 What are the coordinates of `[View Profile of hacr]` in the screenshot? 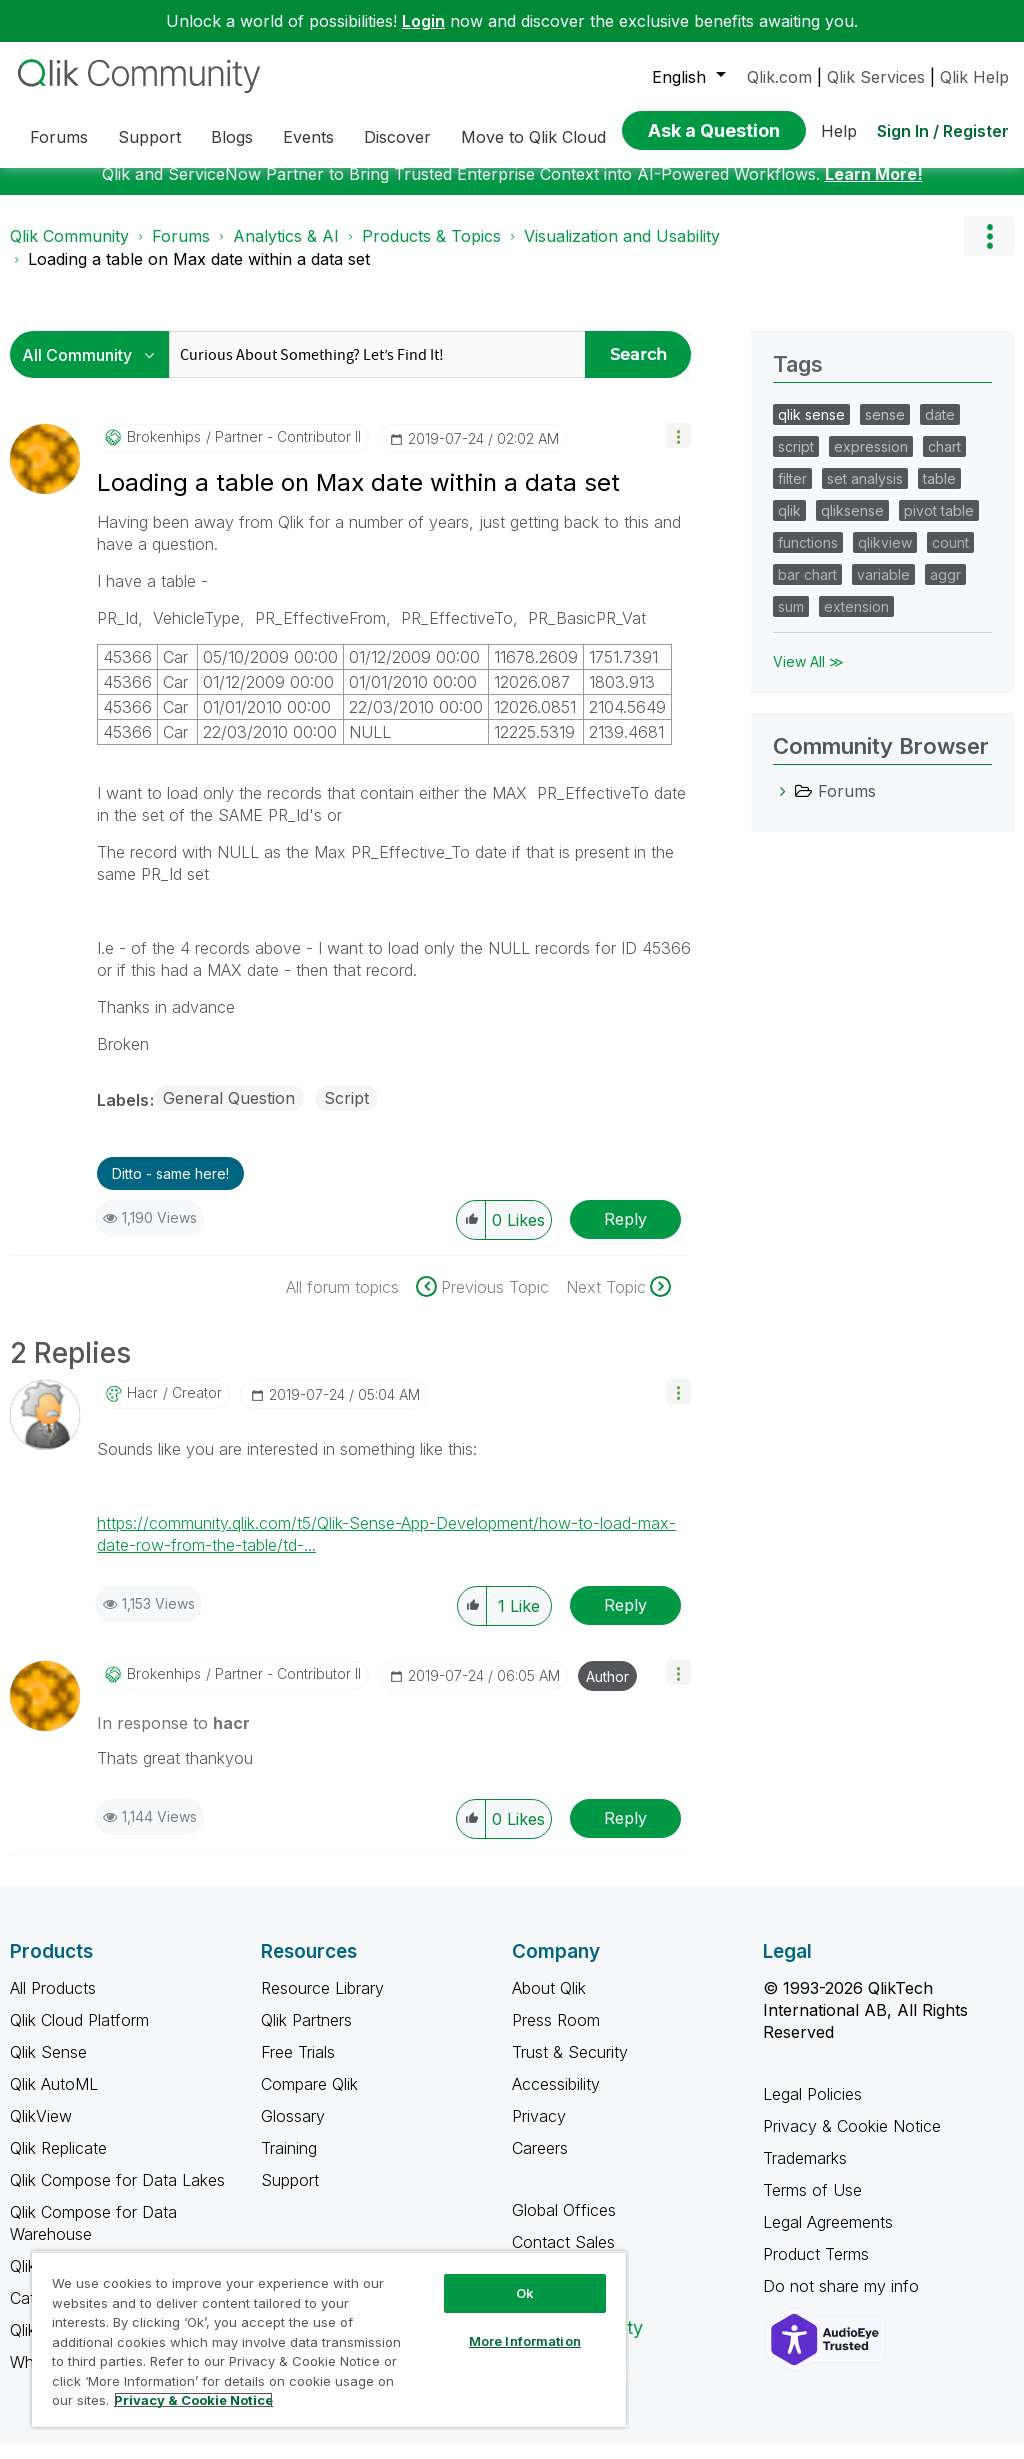 It's located at (142, 1408).